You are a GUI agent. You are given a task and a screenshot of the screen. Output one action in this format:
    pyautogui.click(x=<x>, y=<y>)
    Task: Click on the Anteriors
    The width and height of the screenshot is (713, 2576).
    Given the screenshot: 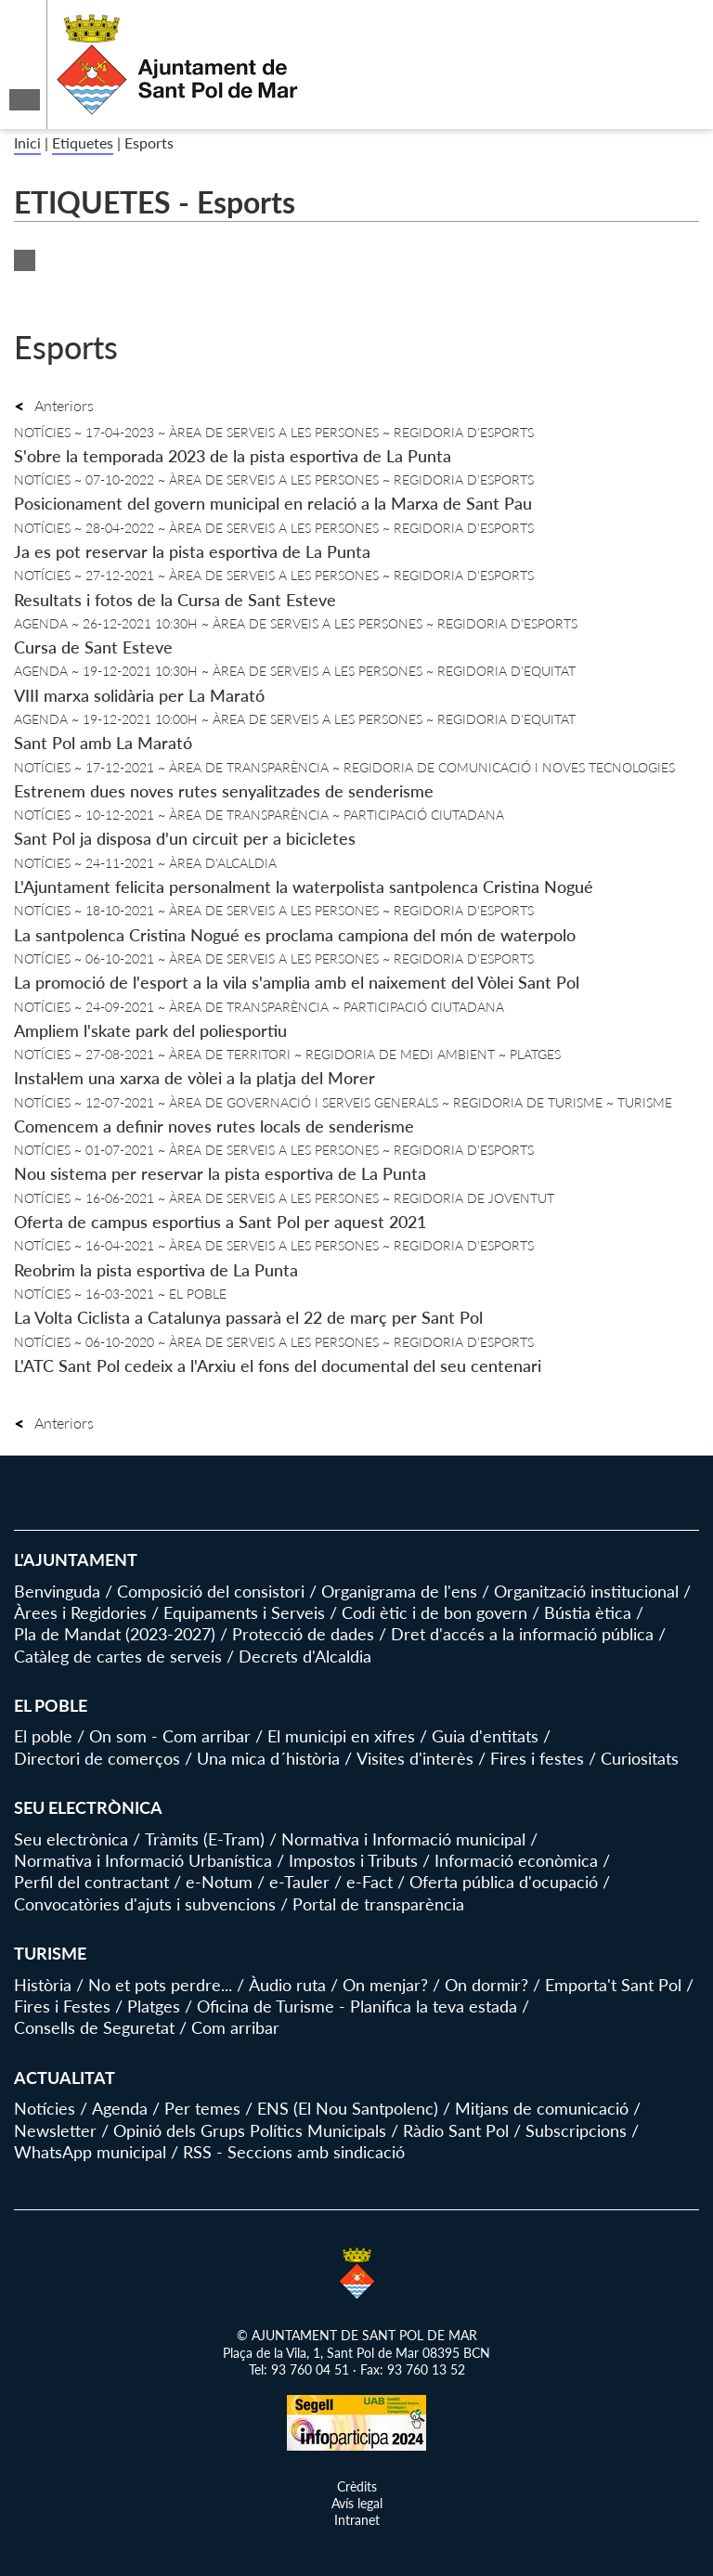 What is the action you would take?
    pyautogui.click(x=54, y=405)
    